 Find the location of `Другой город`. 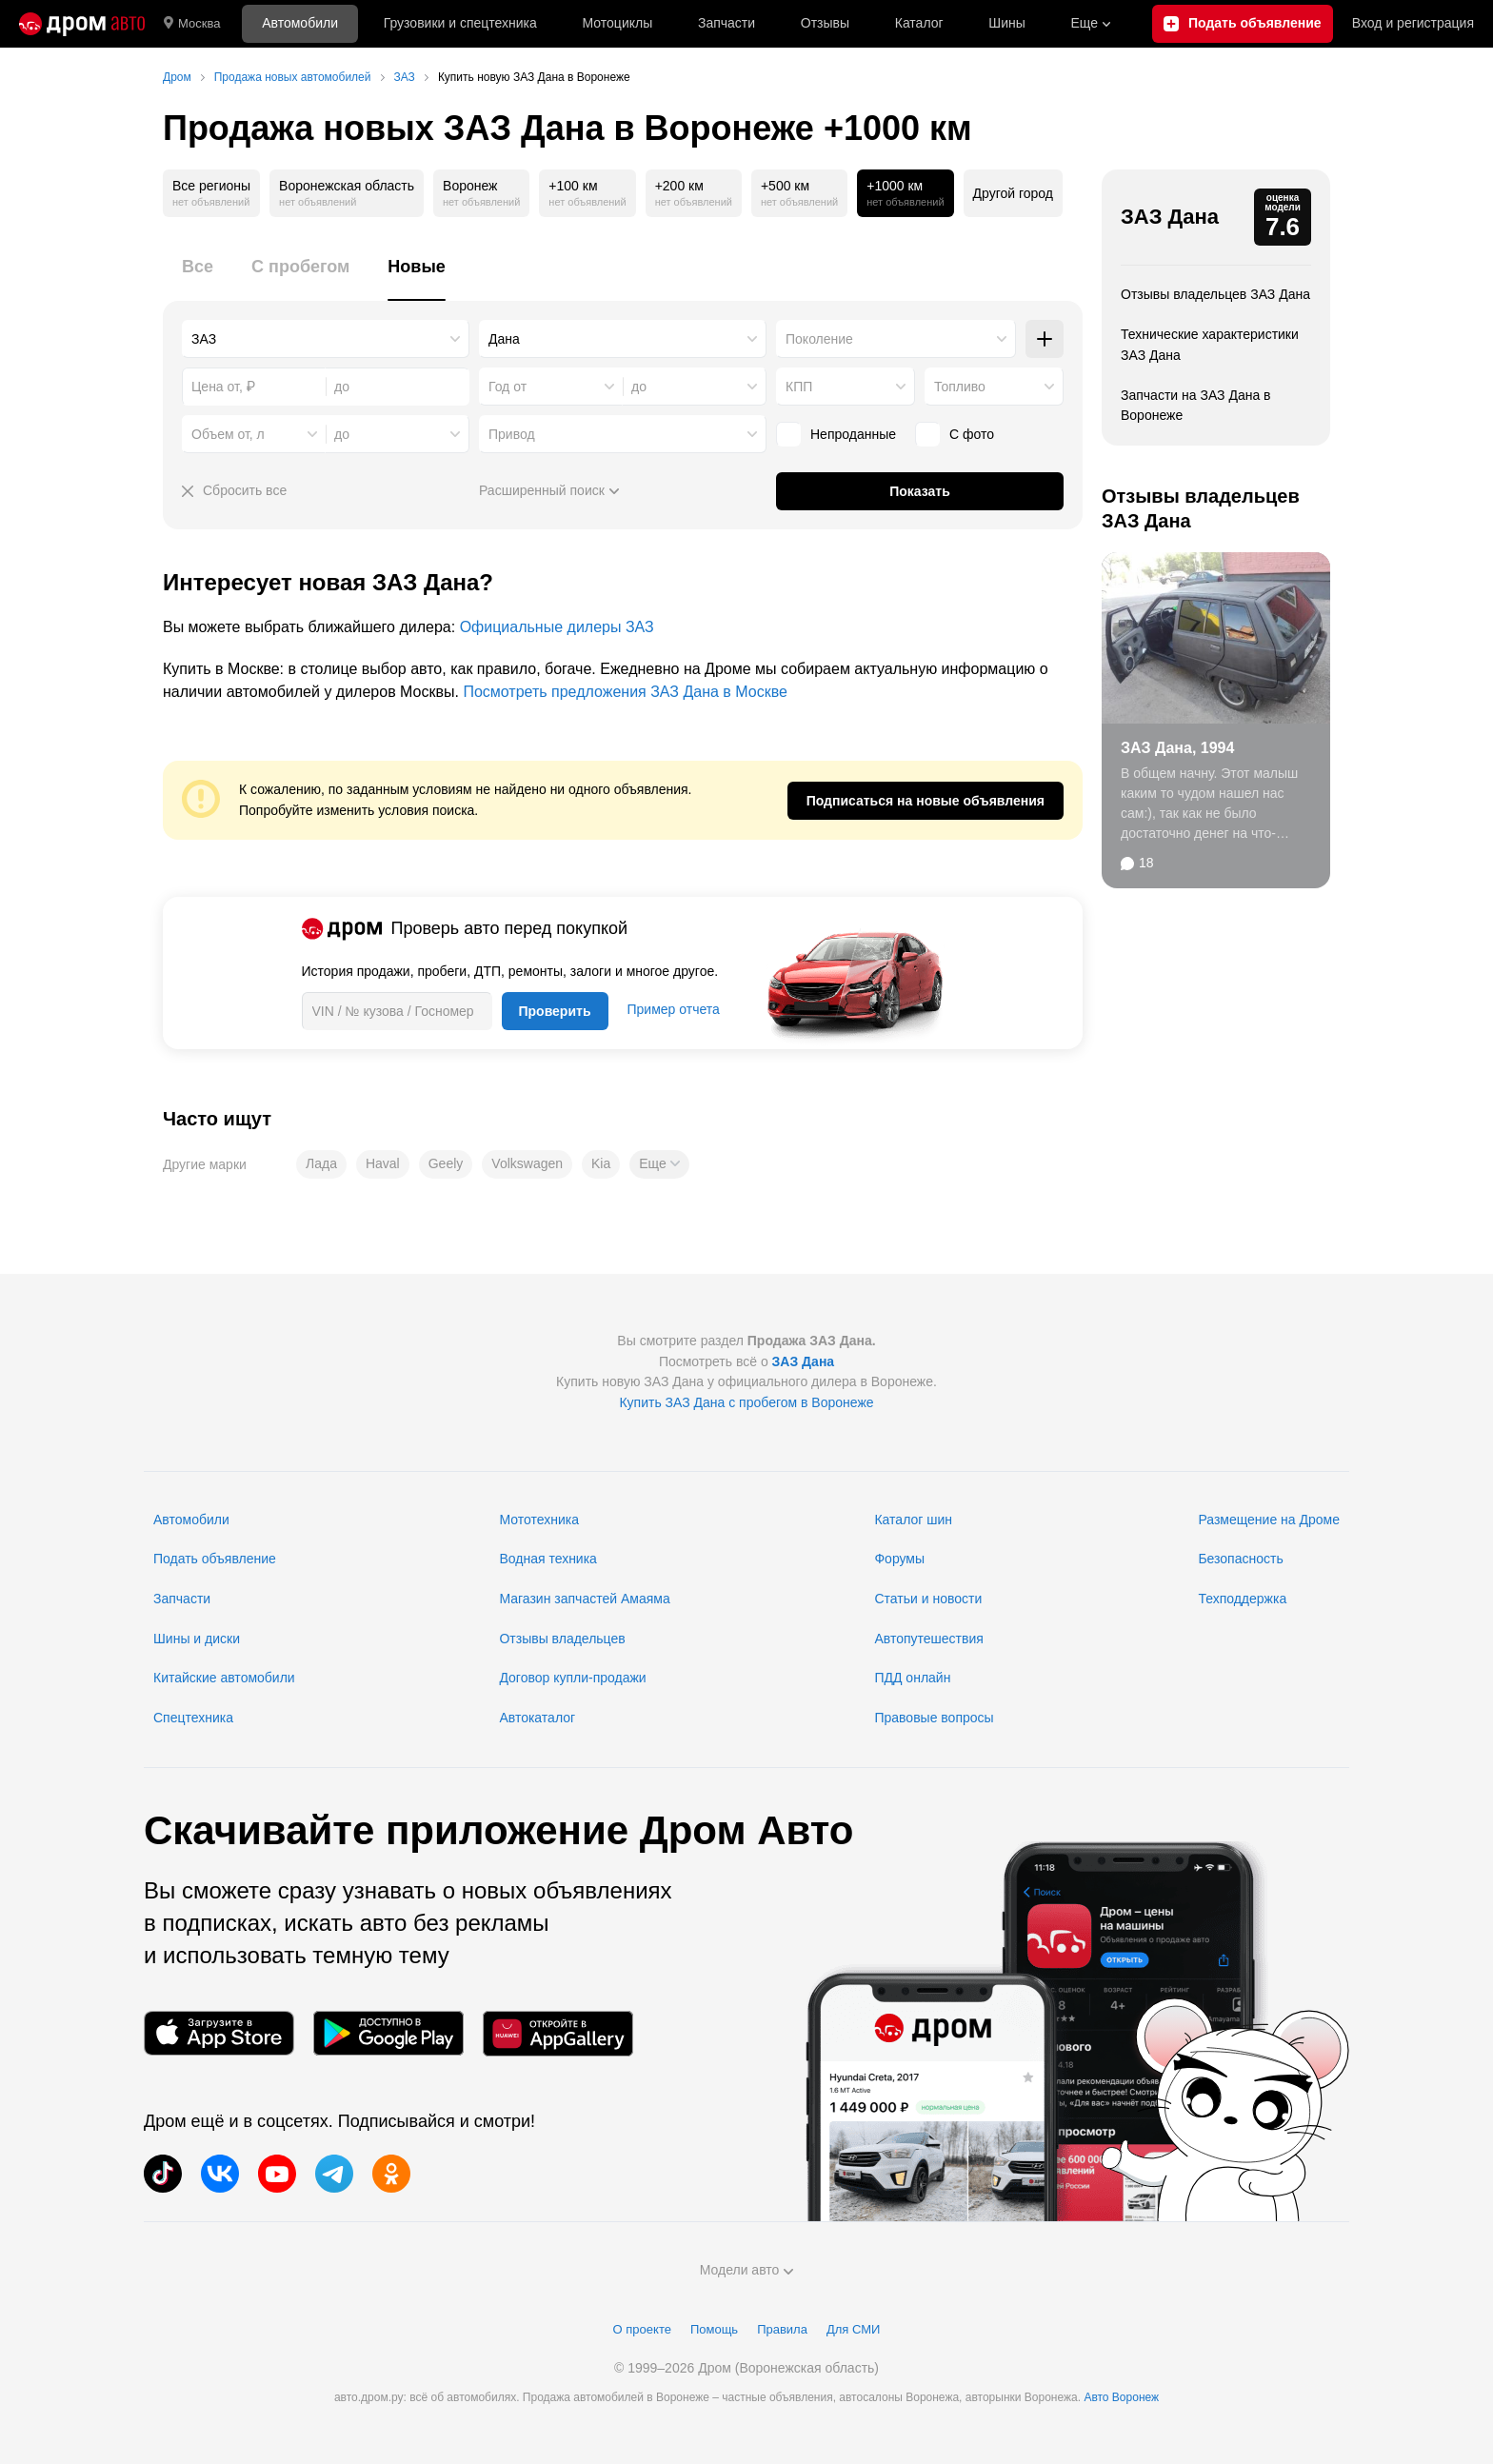

Другой город is located at coordinates (1013, 193).